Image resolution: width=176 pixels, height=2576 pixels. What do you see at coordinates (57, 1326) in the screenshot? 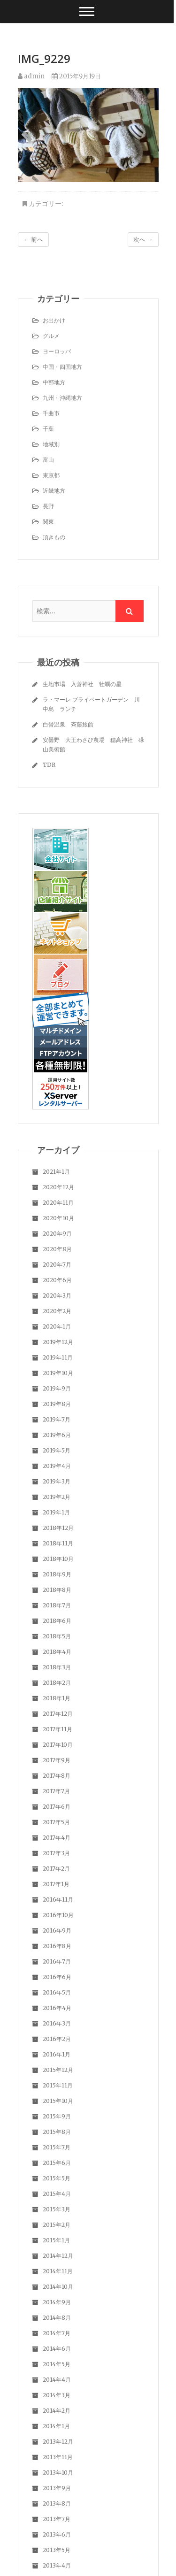
I see `2020年1月` at bounding box center [57, 1326].